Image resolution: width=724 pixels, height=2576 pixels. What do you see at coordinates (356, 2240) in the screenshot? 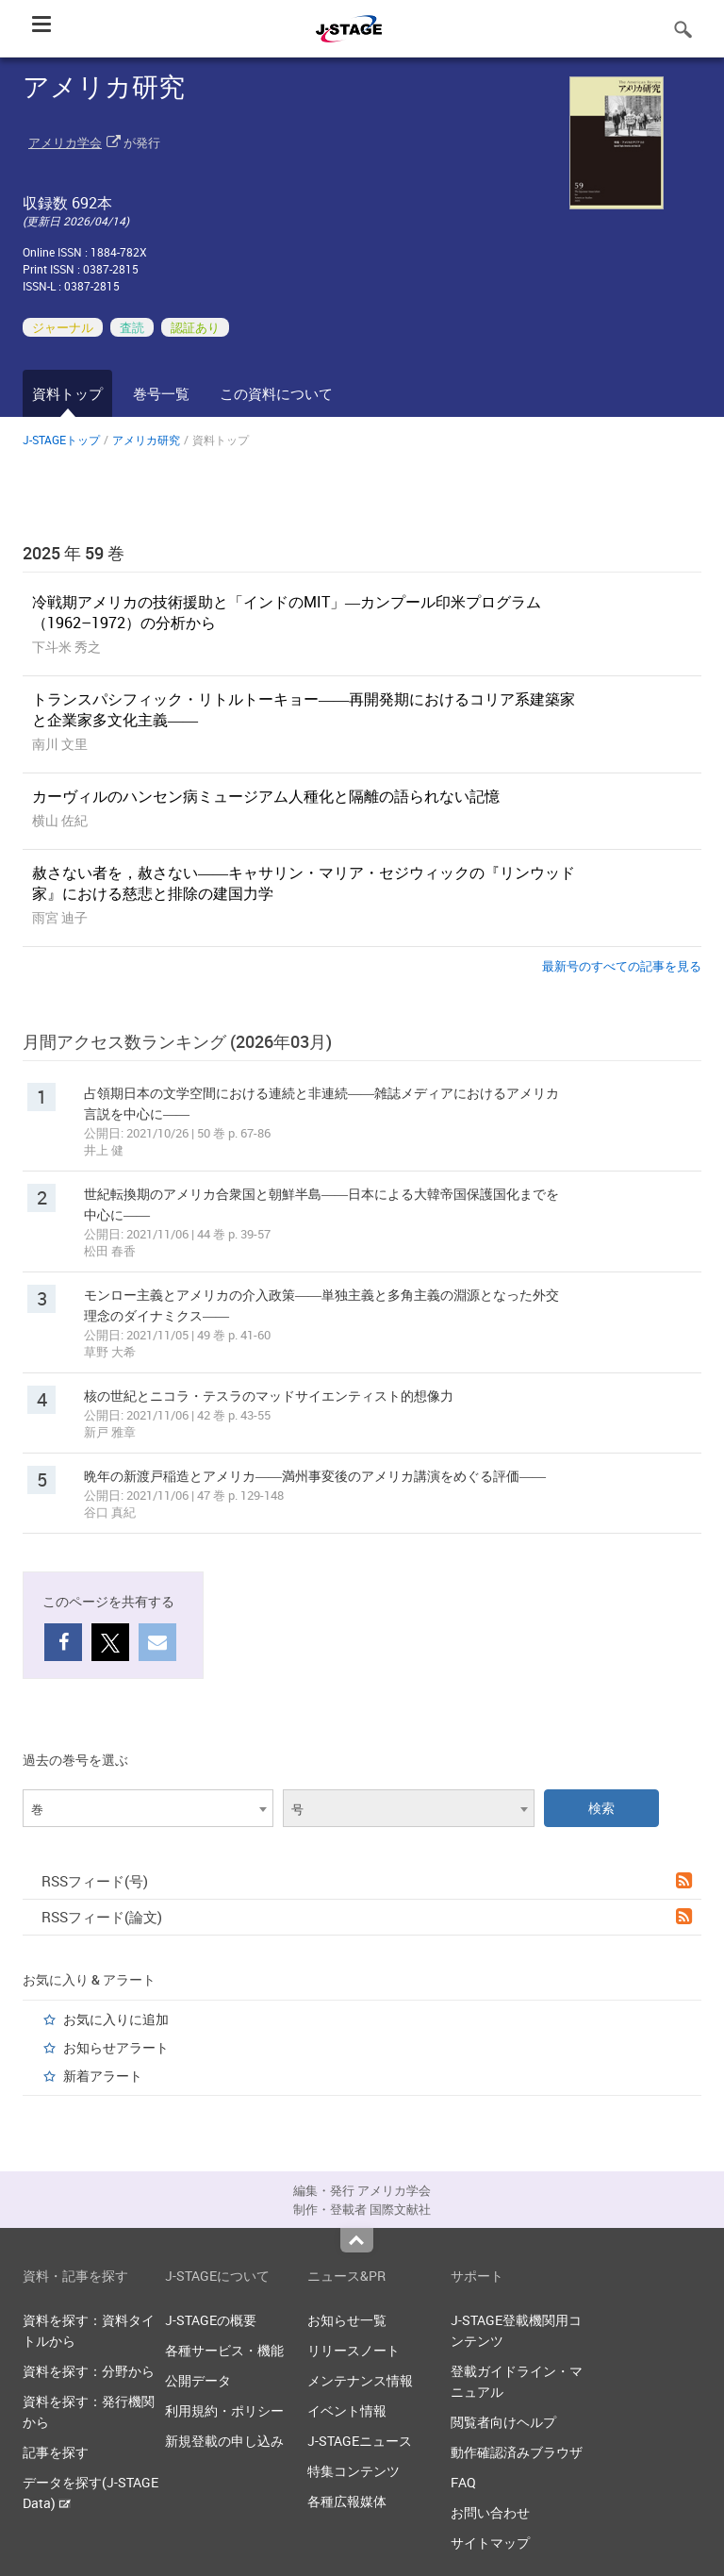
I see `Top` at bounding box center [356, 2240].